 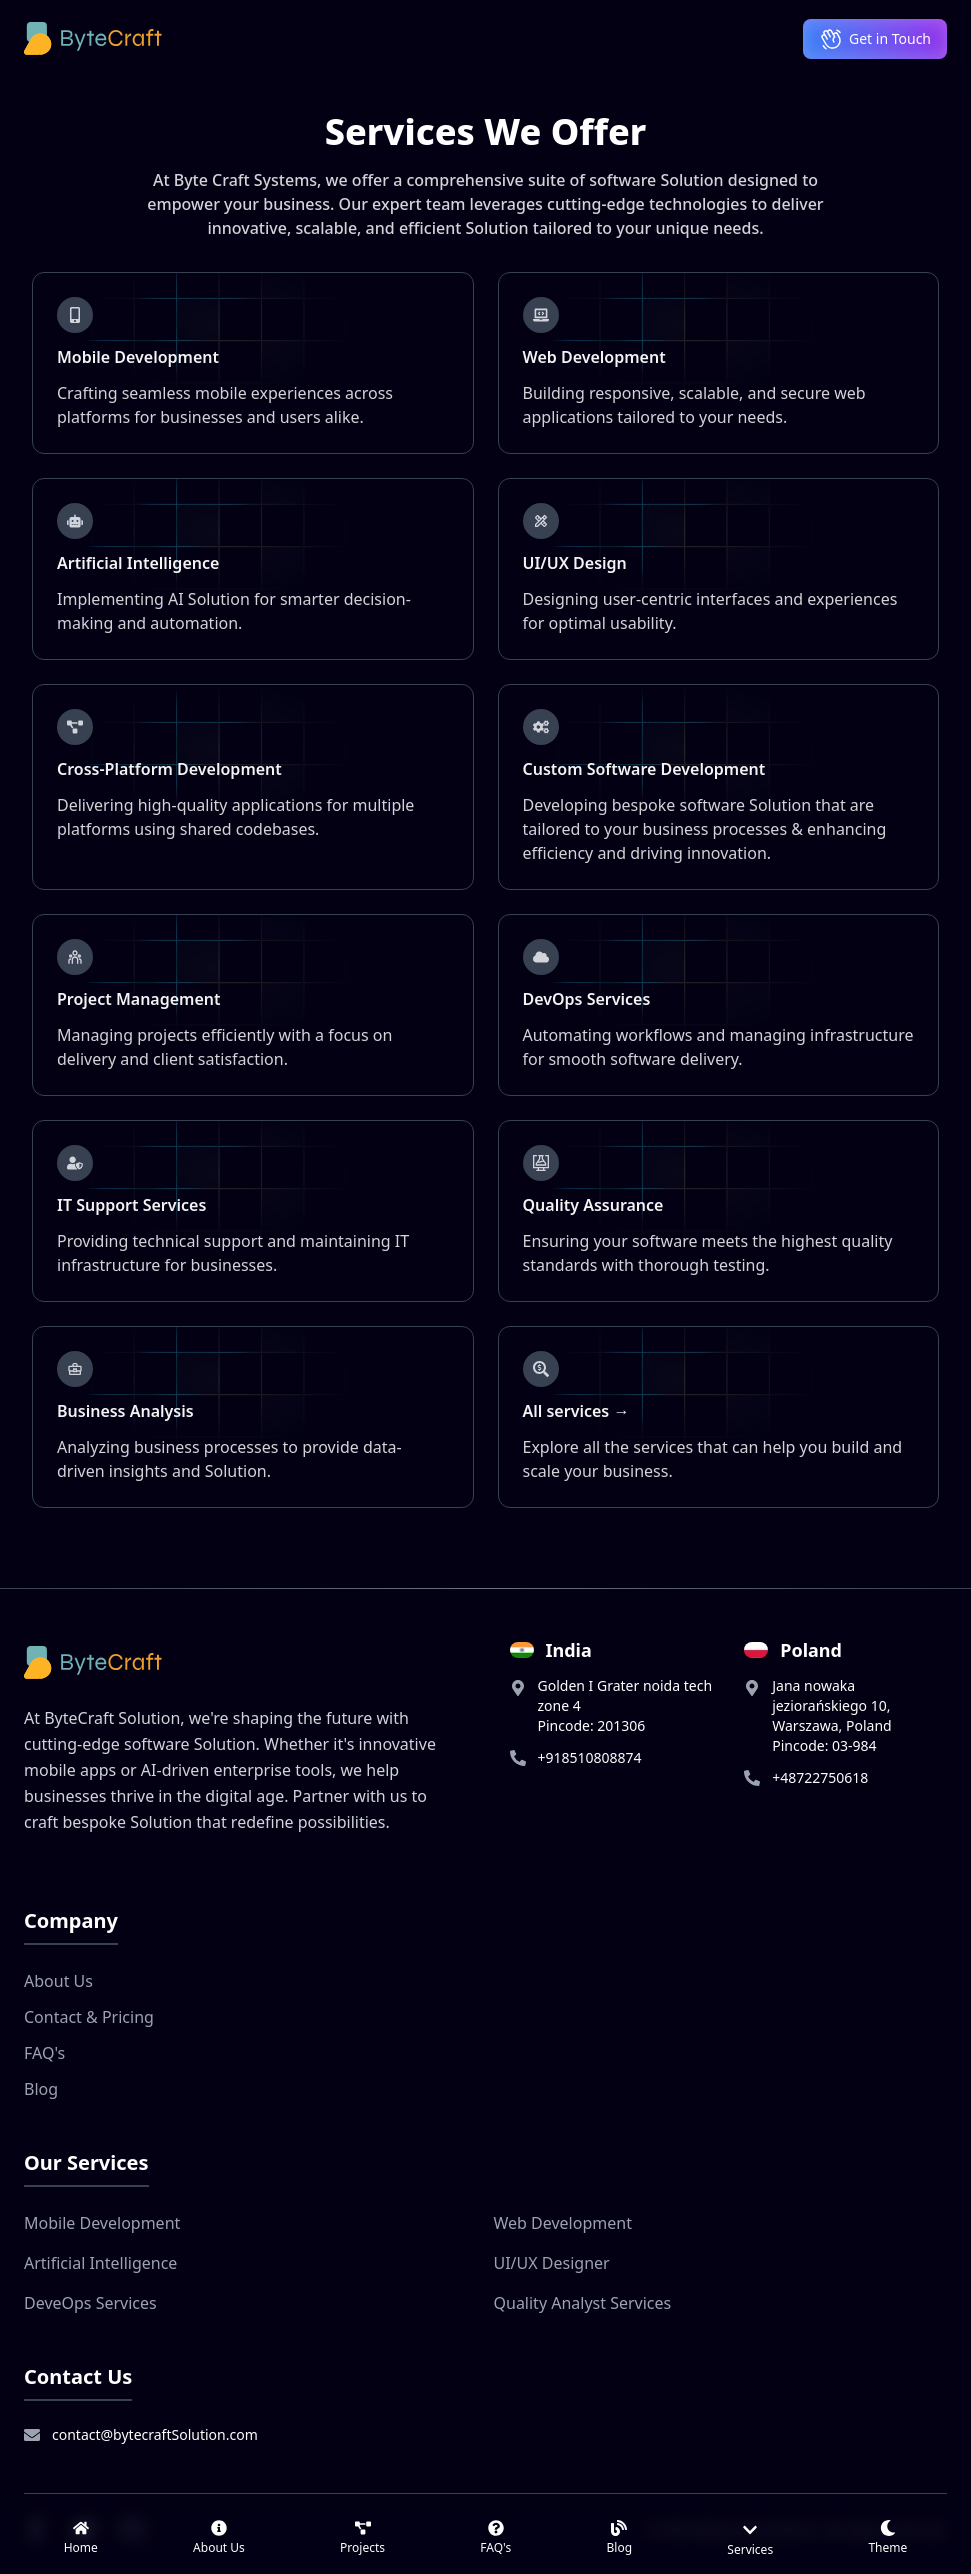 I want to click on [ByteCraft Solution Logo], so click(x=93, y=38).